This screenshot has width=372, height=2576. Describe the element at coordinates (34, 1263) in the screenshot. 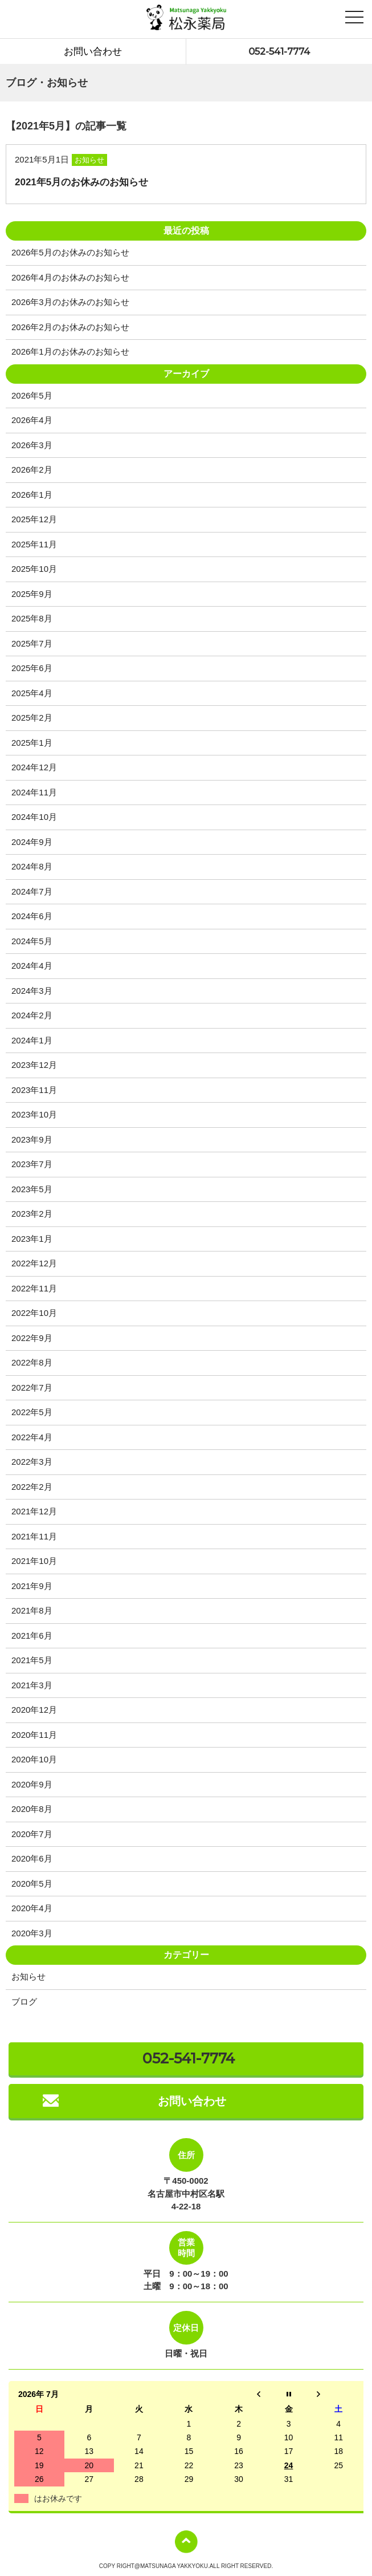

I see `2022年12月` at that location.